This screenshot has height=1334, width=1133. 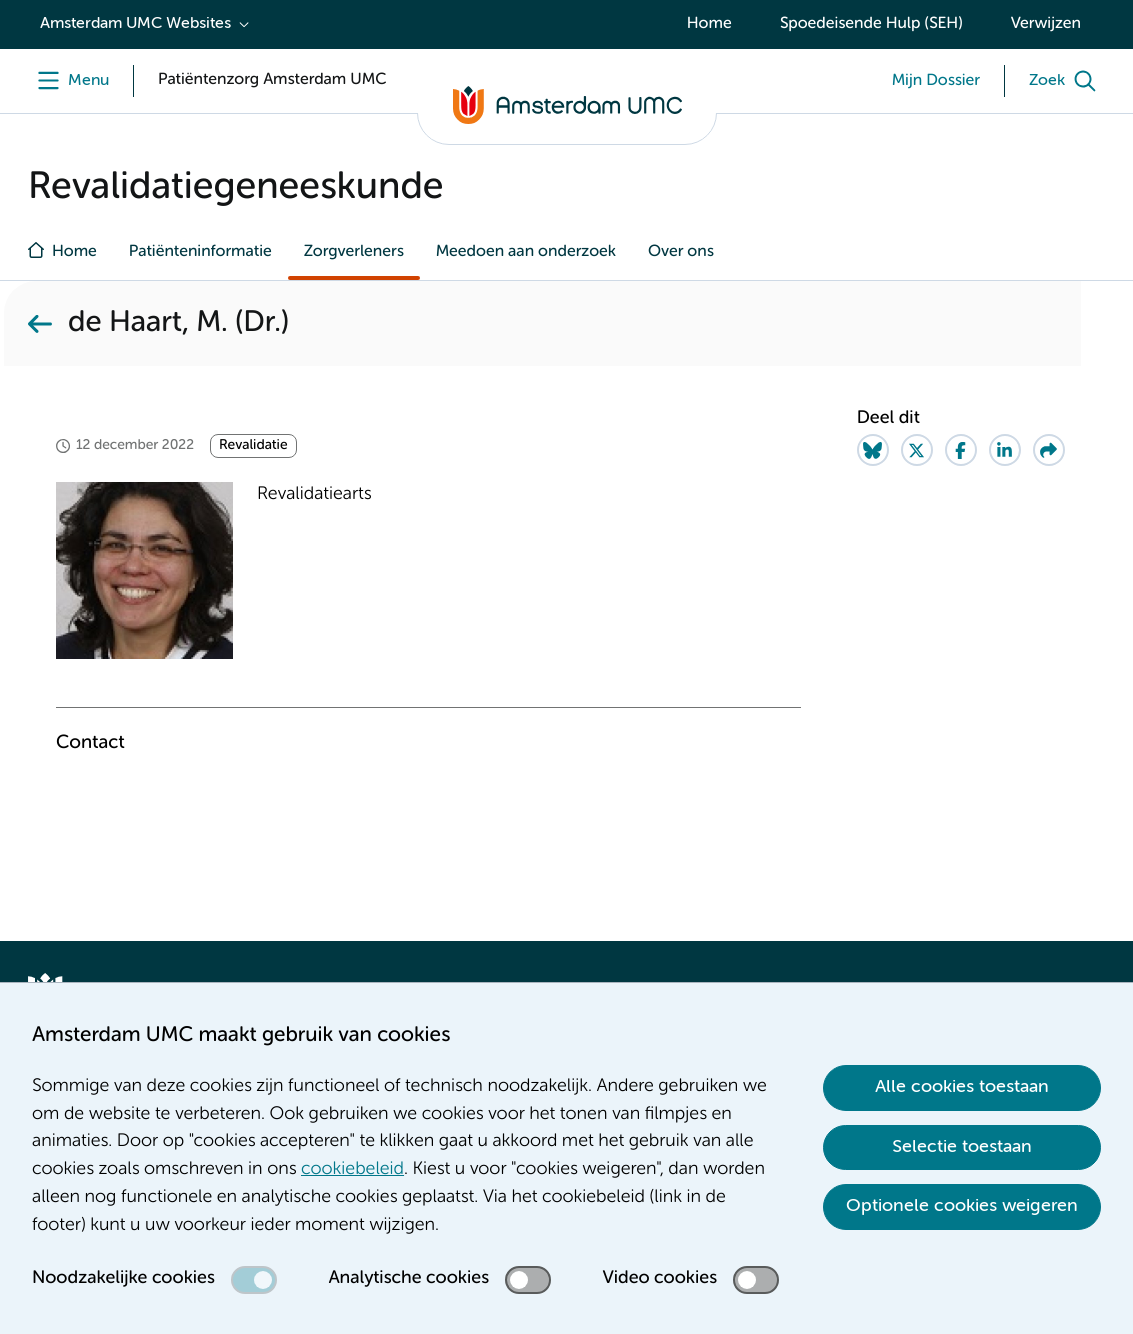 What do you see at coordinates (135, 24) in the screenshot?
I see `Amsterdam UMC Websites` at bounding box center [135, 24].